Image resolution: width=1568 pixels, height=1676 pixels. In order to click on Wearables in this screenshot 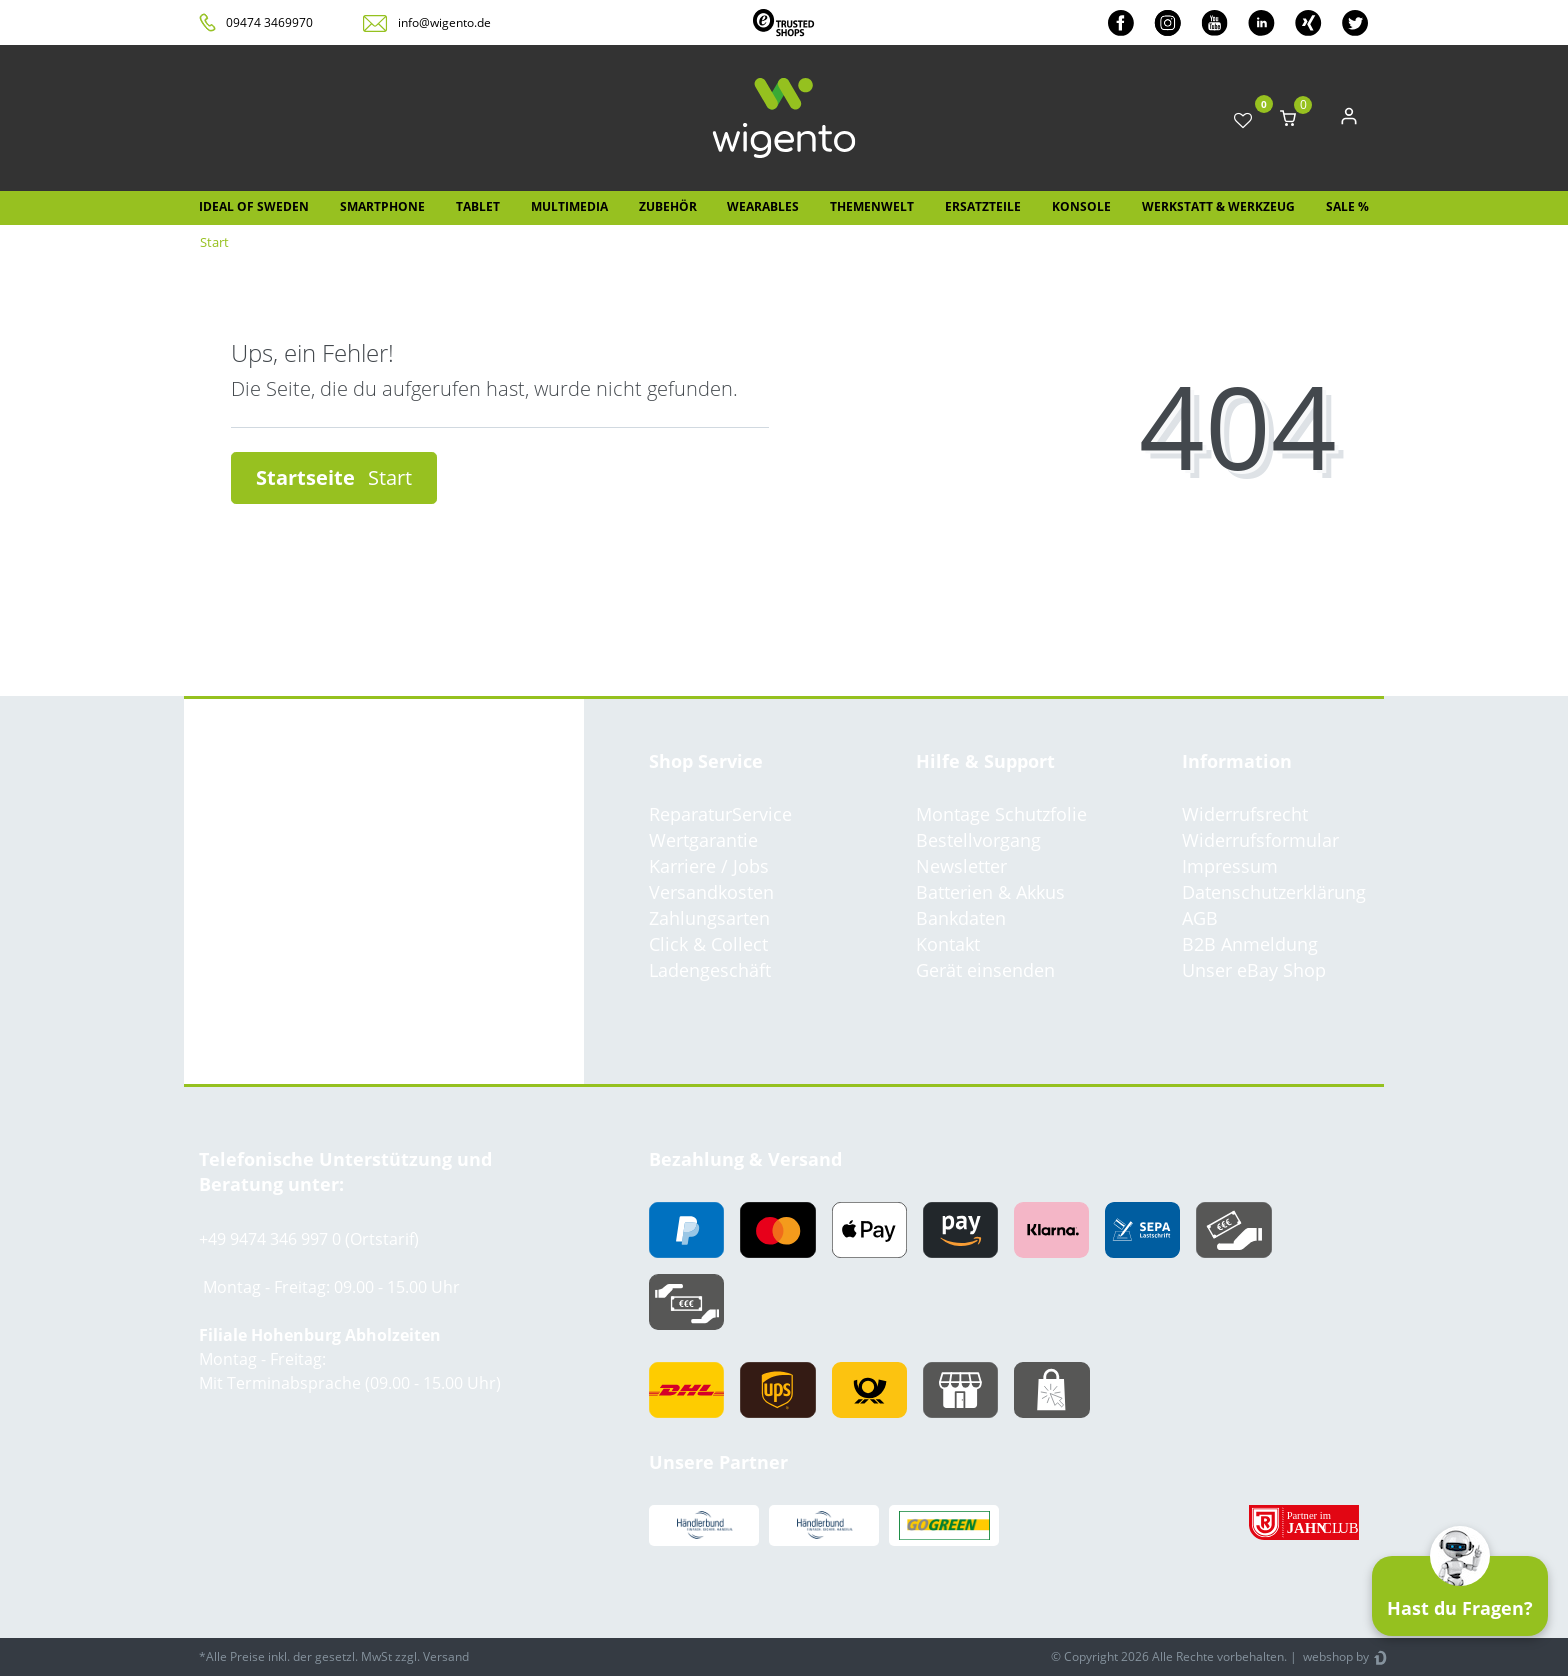, I will do `click(763, 206)`.